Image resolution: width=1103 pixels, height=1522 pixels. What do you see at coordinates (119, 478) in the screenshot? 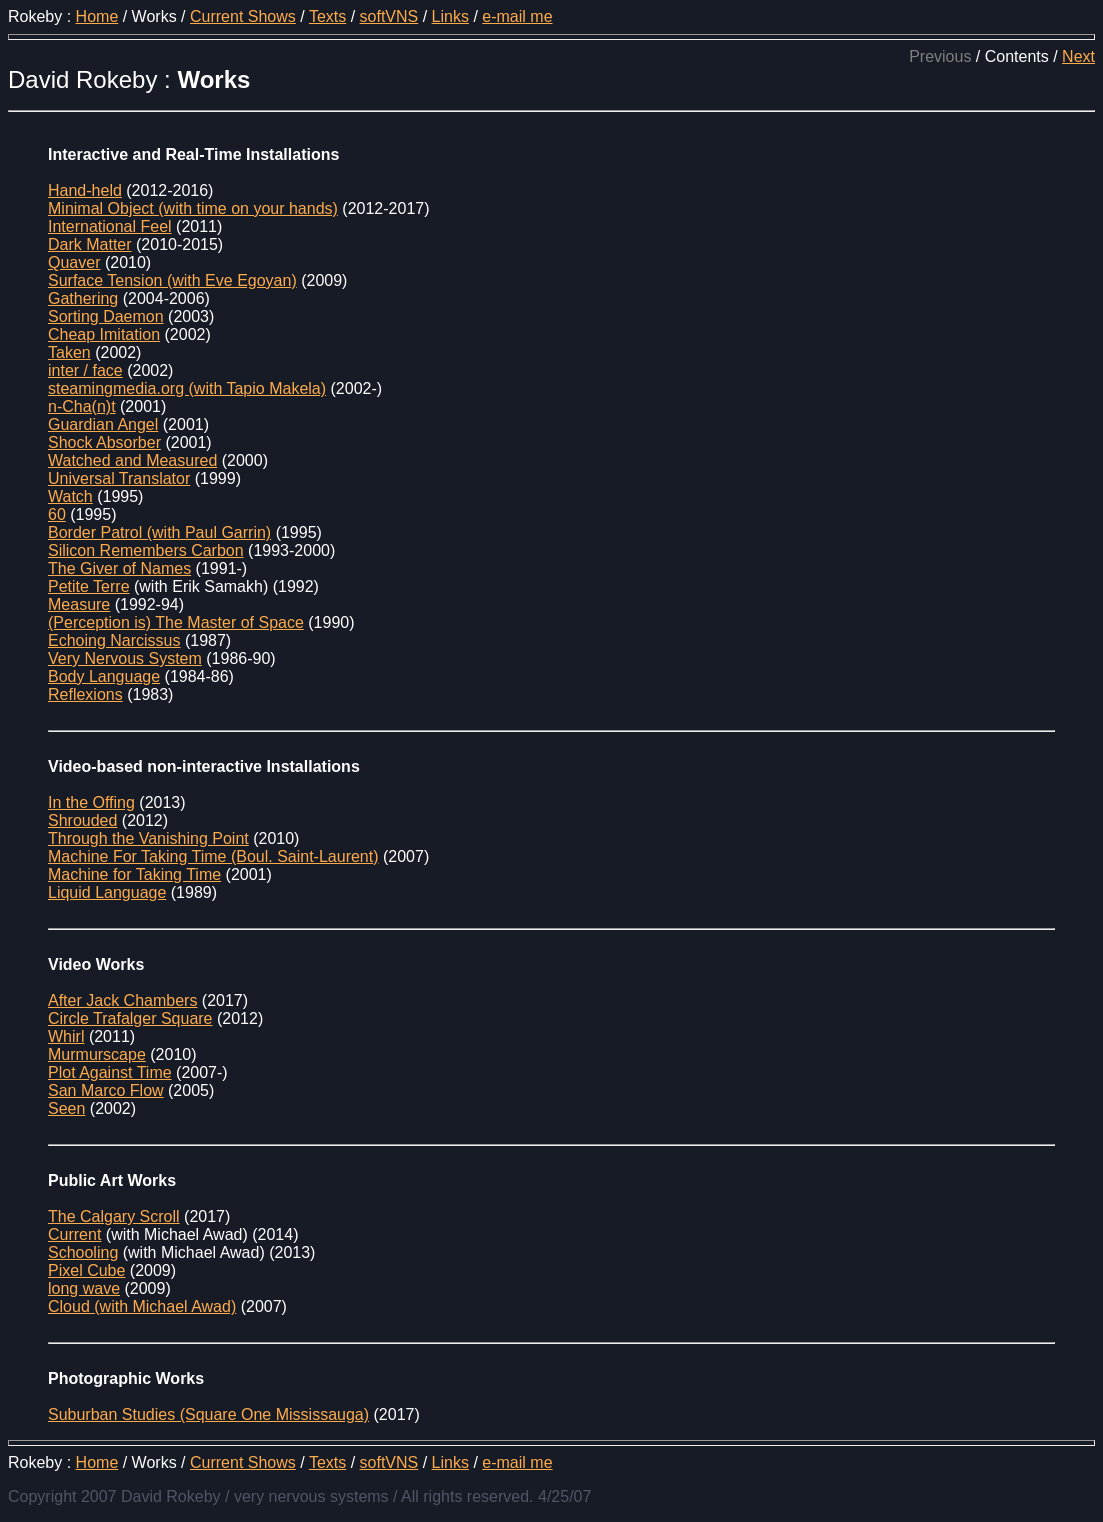
I see `Universal Translator` at bounding box center [119, 478].